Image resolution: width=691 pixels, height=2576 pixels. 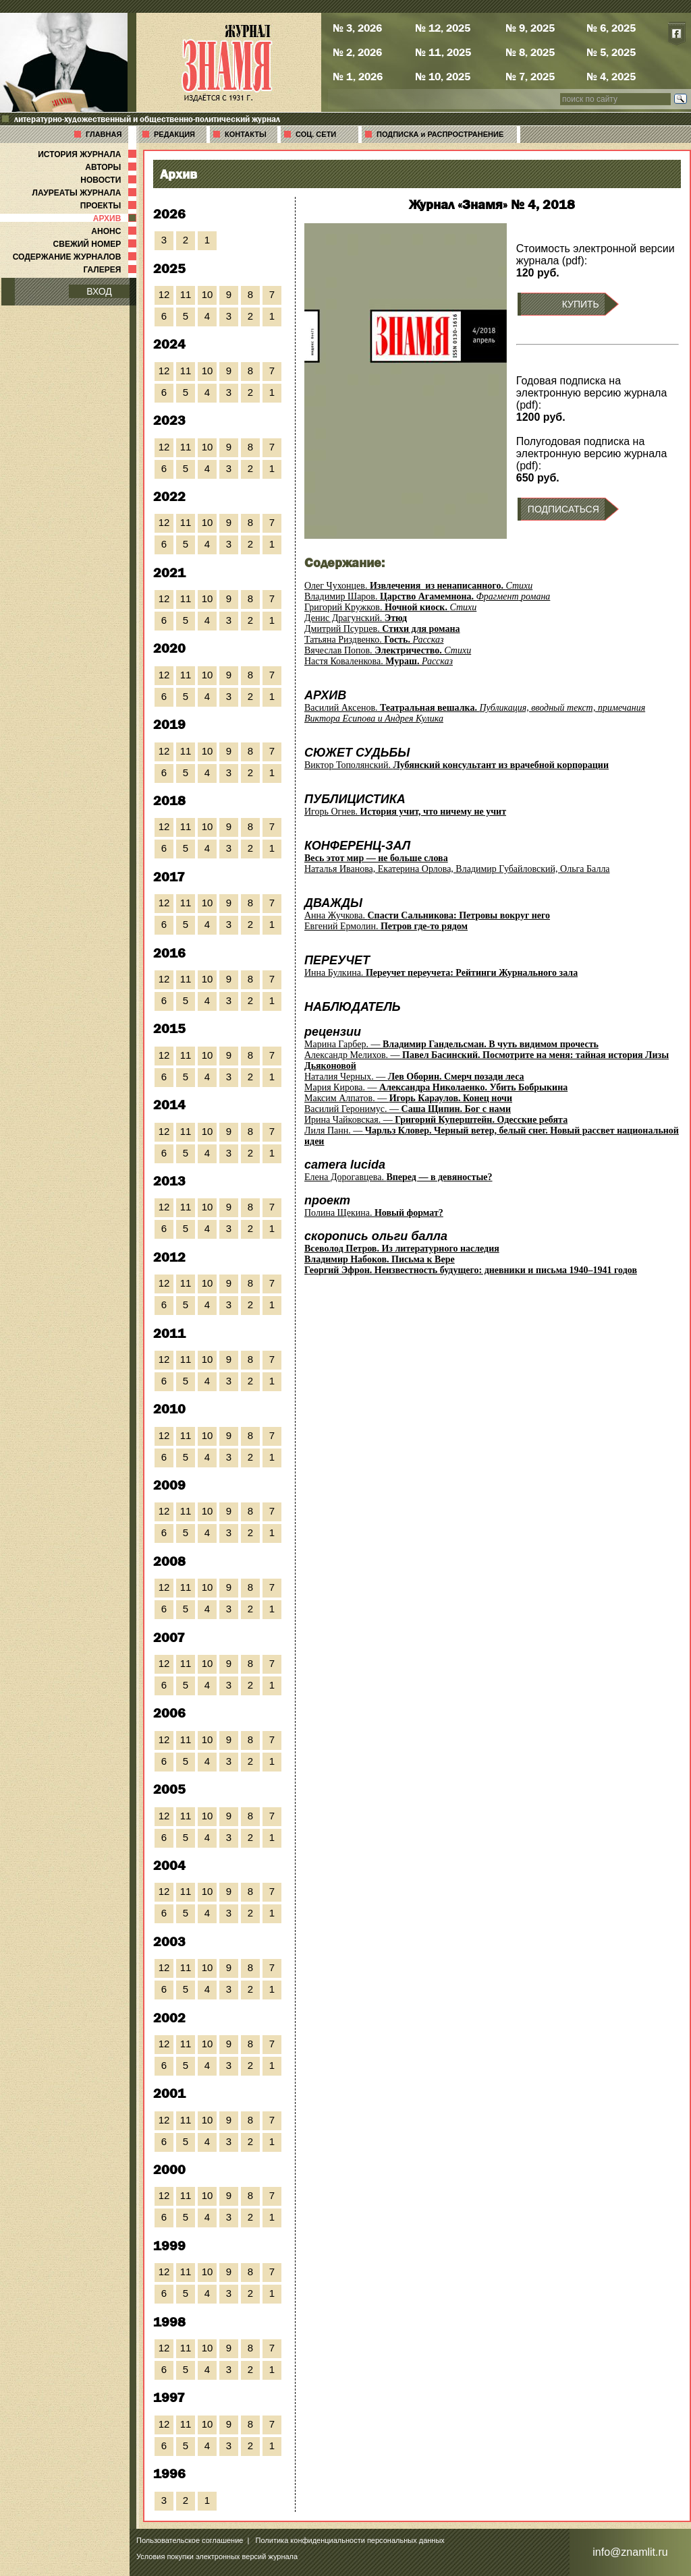 I want to click on № 3, 2026, so click(x=357, y=28).